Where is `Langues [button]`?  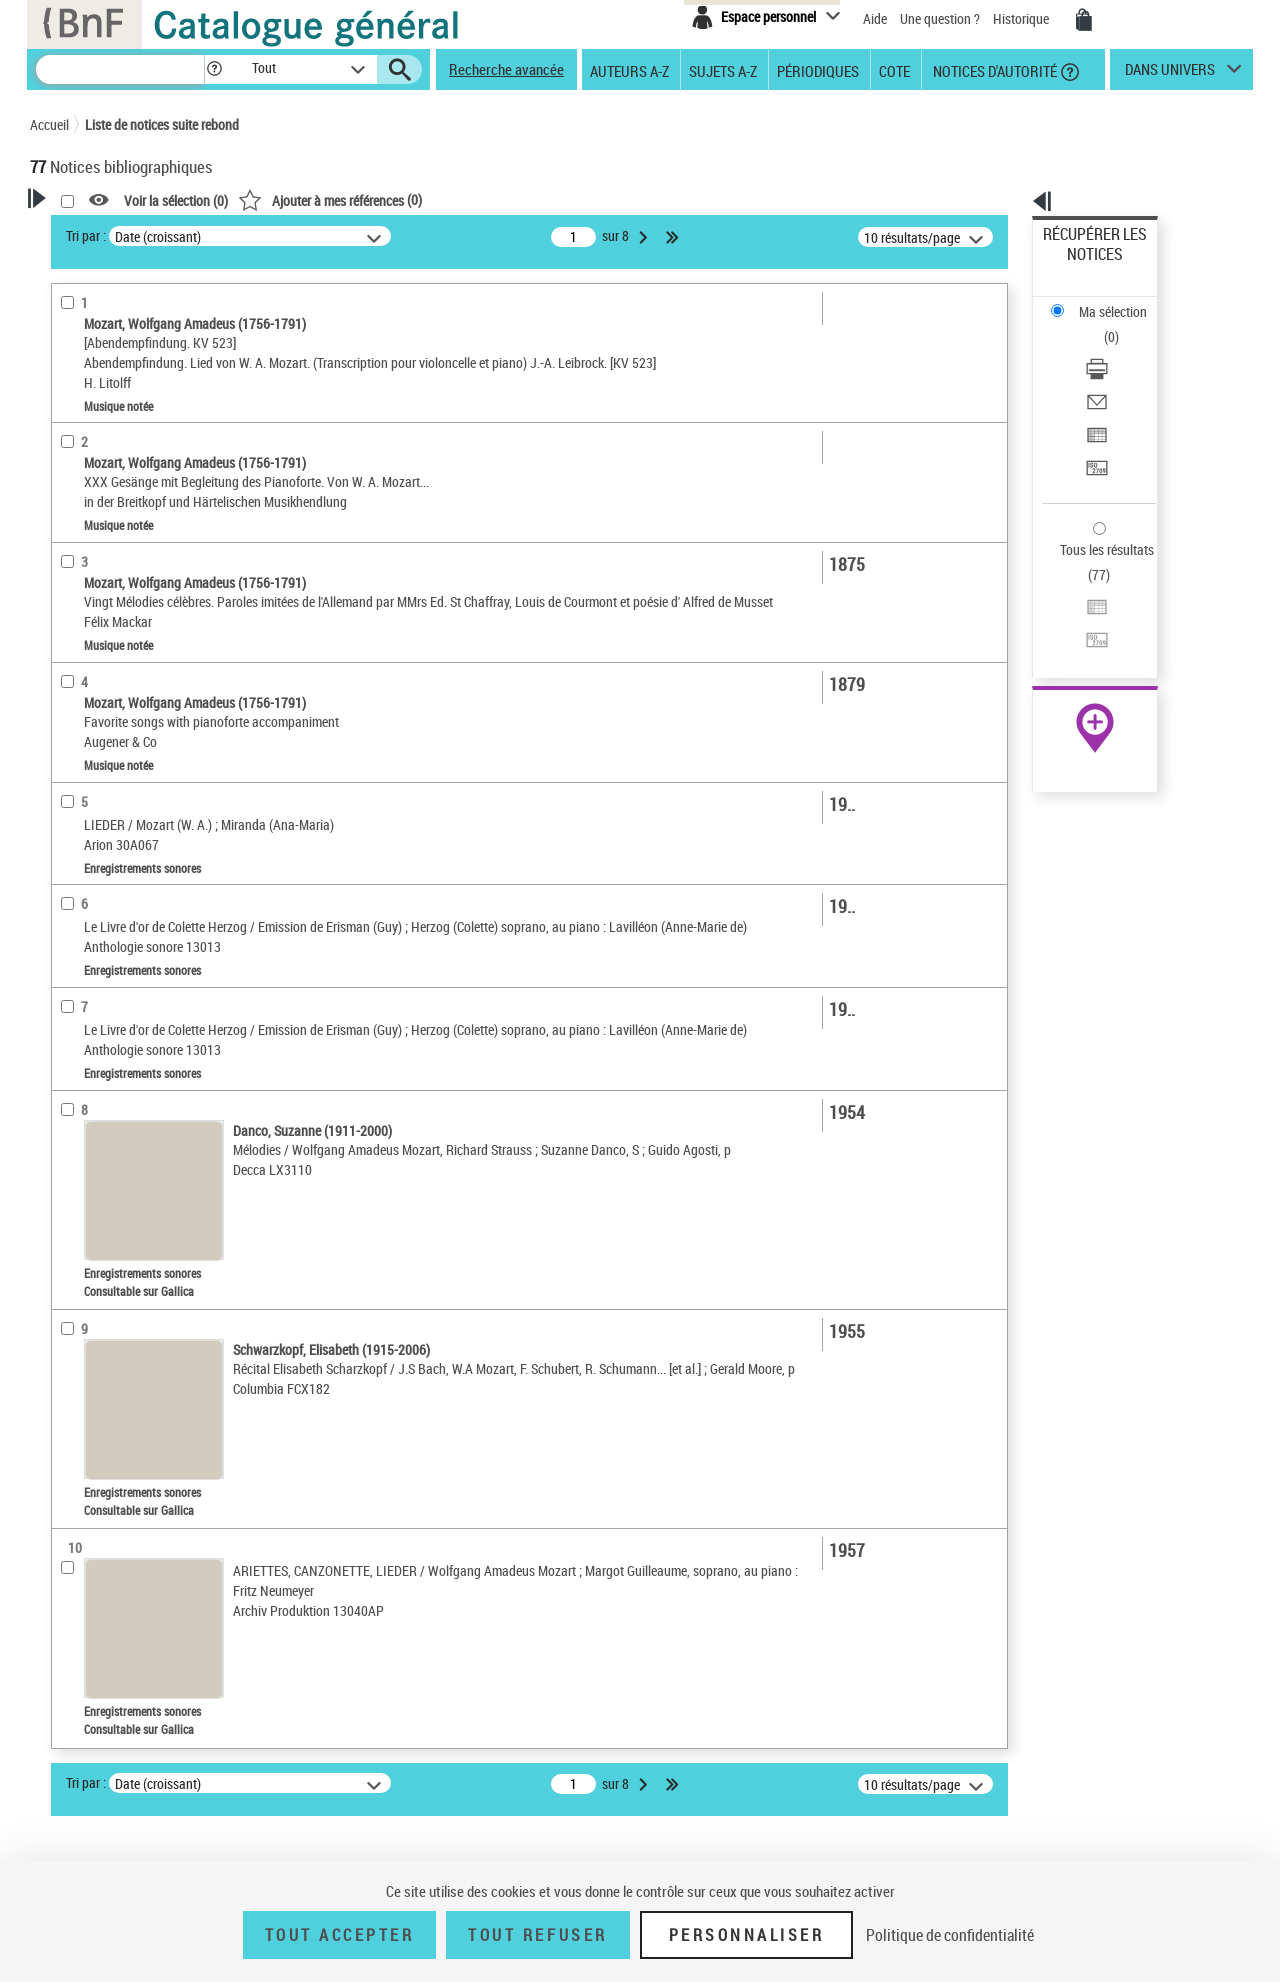
Langues [button] is located at coordinates (76, 692).